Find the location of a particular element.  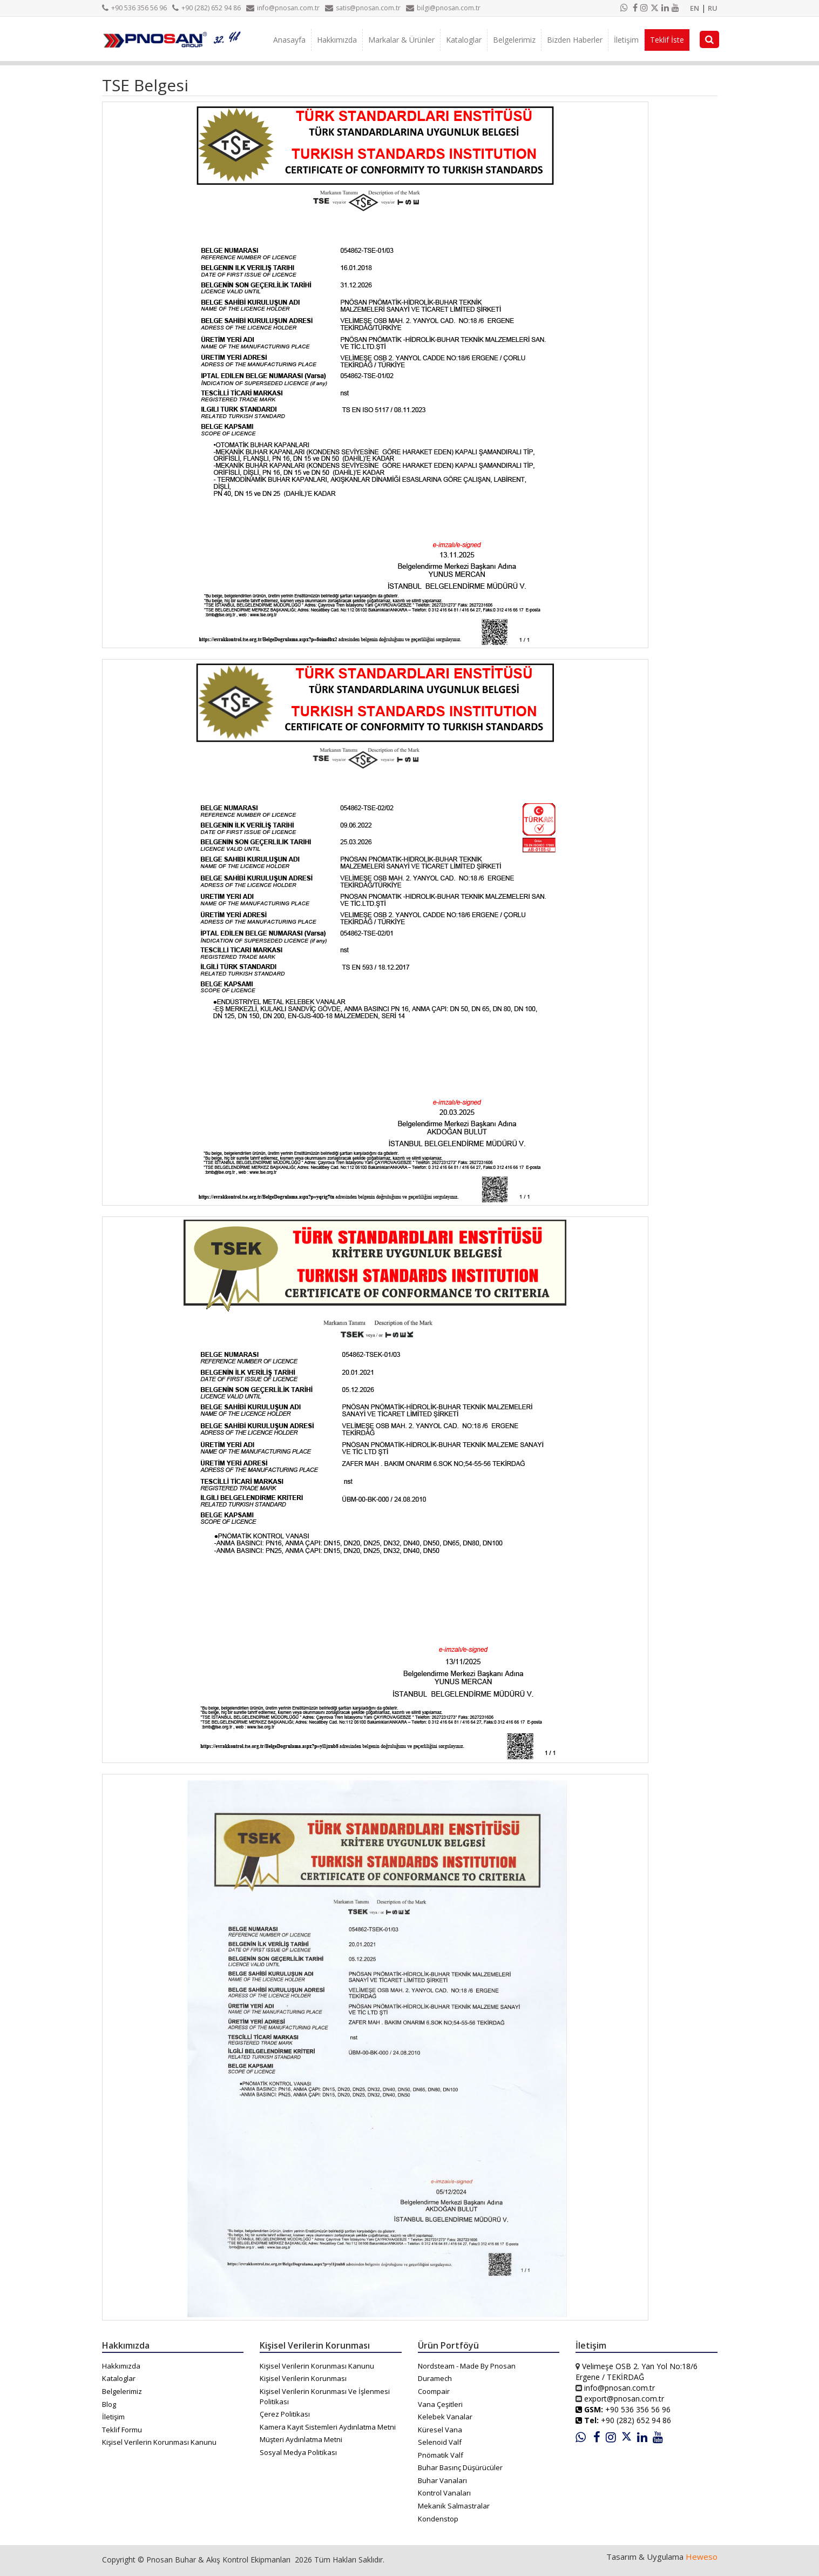

Nordsteam - Made By Pnosan is located at coordinates (467, 2366).